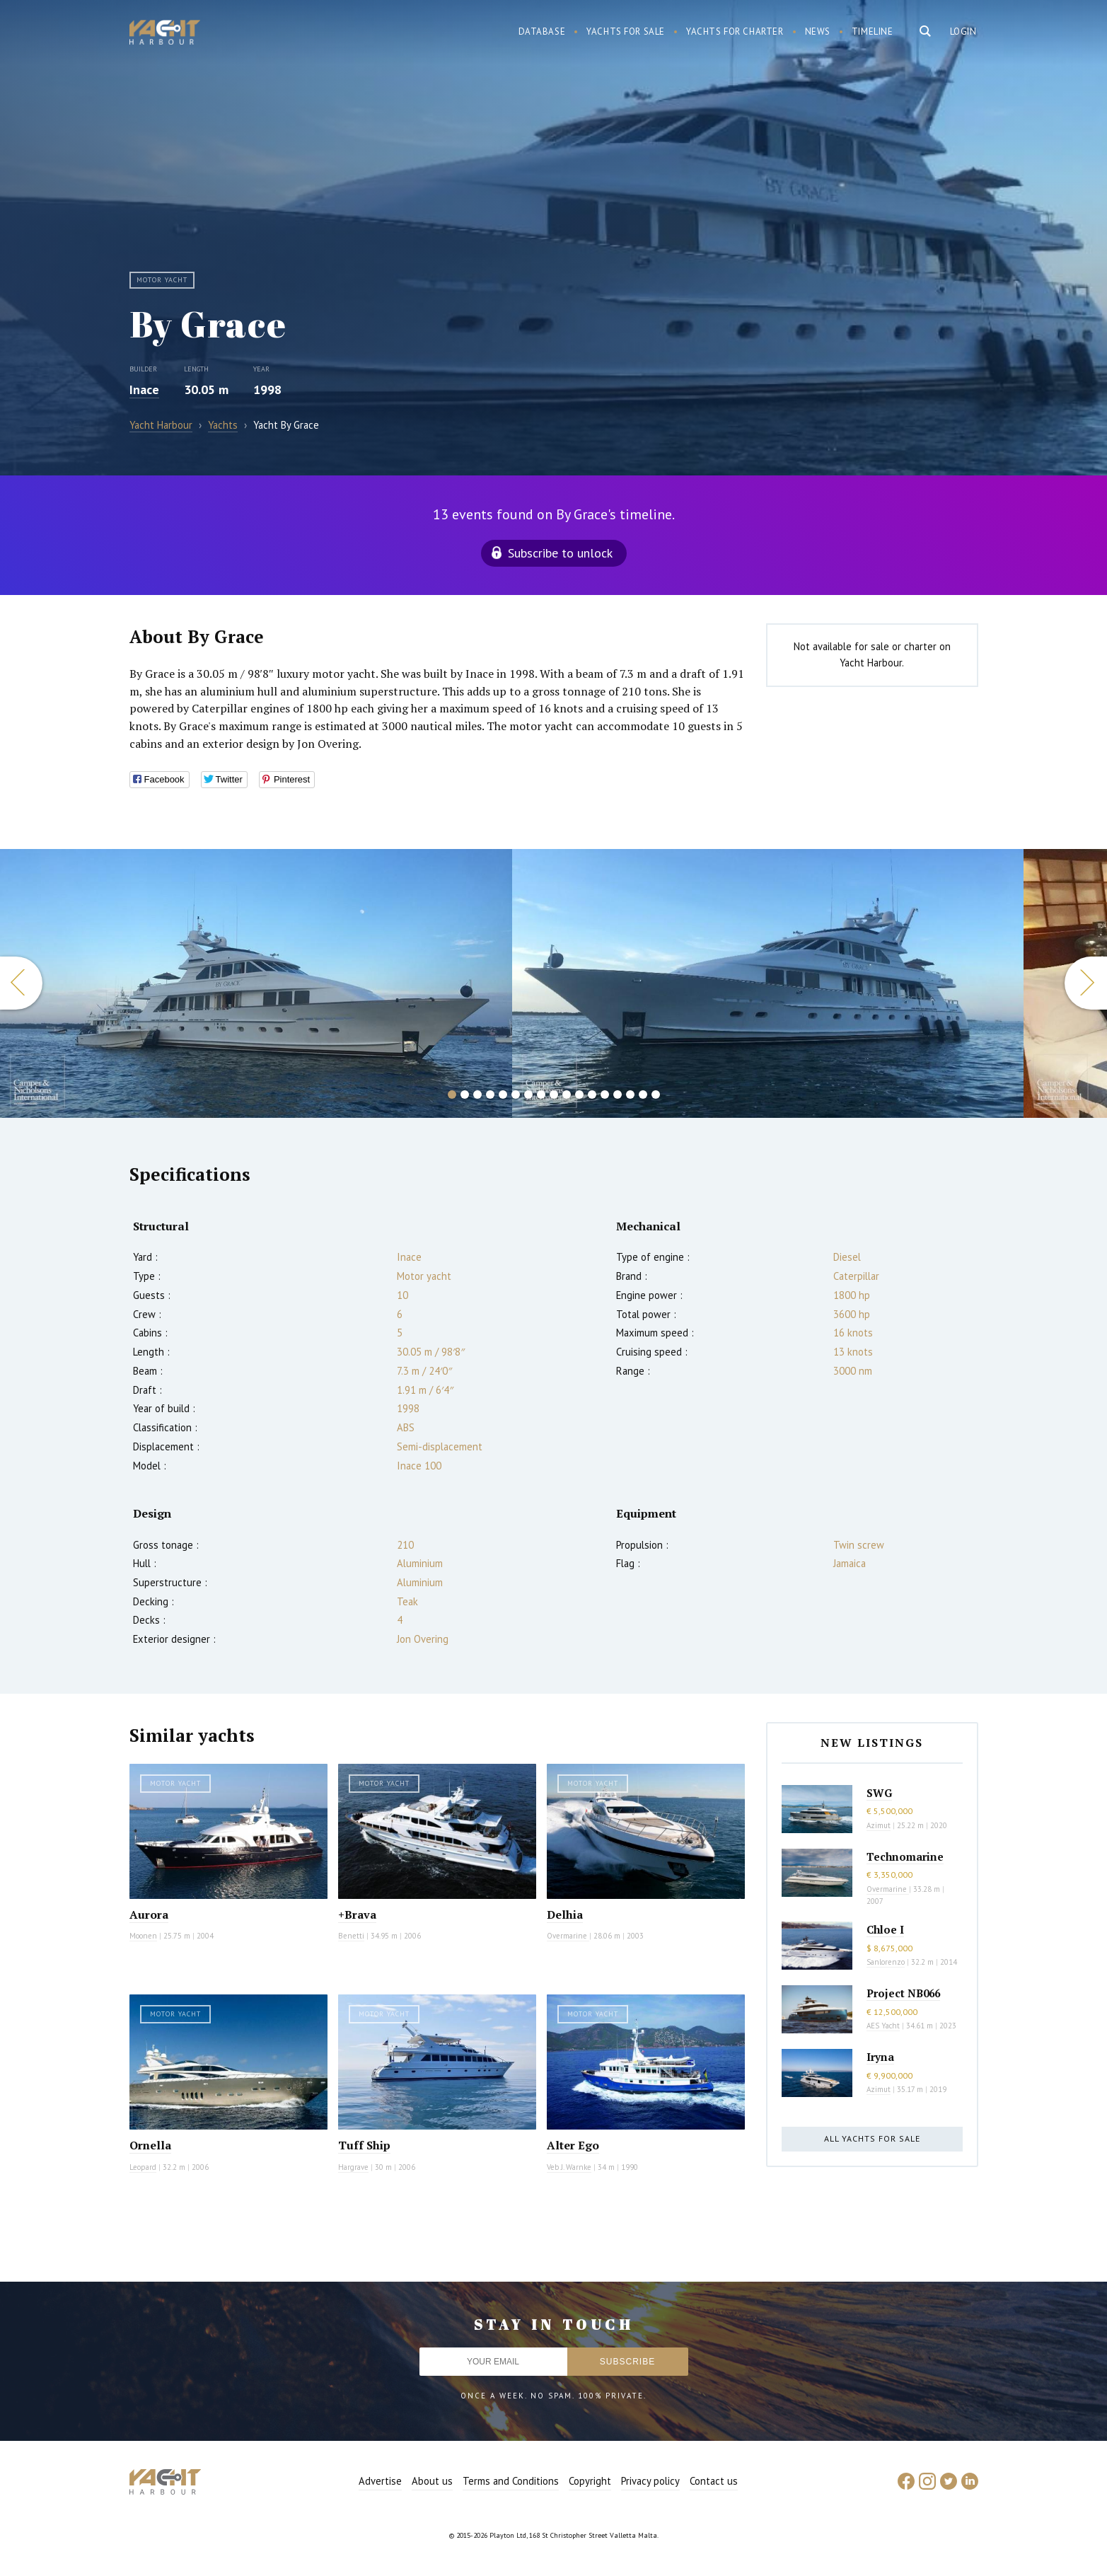 This screenshot has height=2576, width=1107. I want to click on Yacht Harbour, so click(164, 34).